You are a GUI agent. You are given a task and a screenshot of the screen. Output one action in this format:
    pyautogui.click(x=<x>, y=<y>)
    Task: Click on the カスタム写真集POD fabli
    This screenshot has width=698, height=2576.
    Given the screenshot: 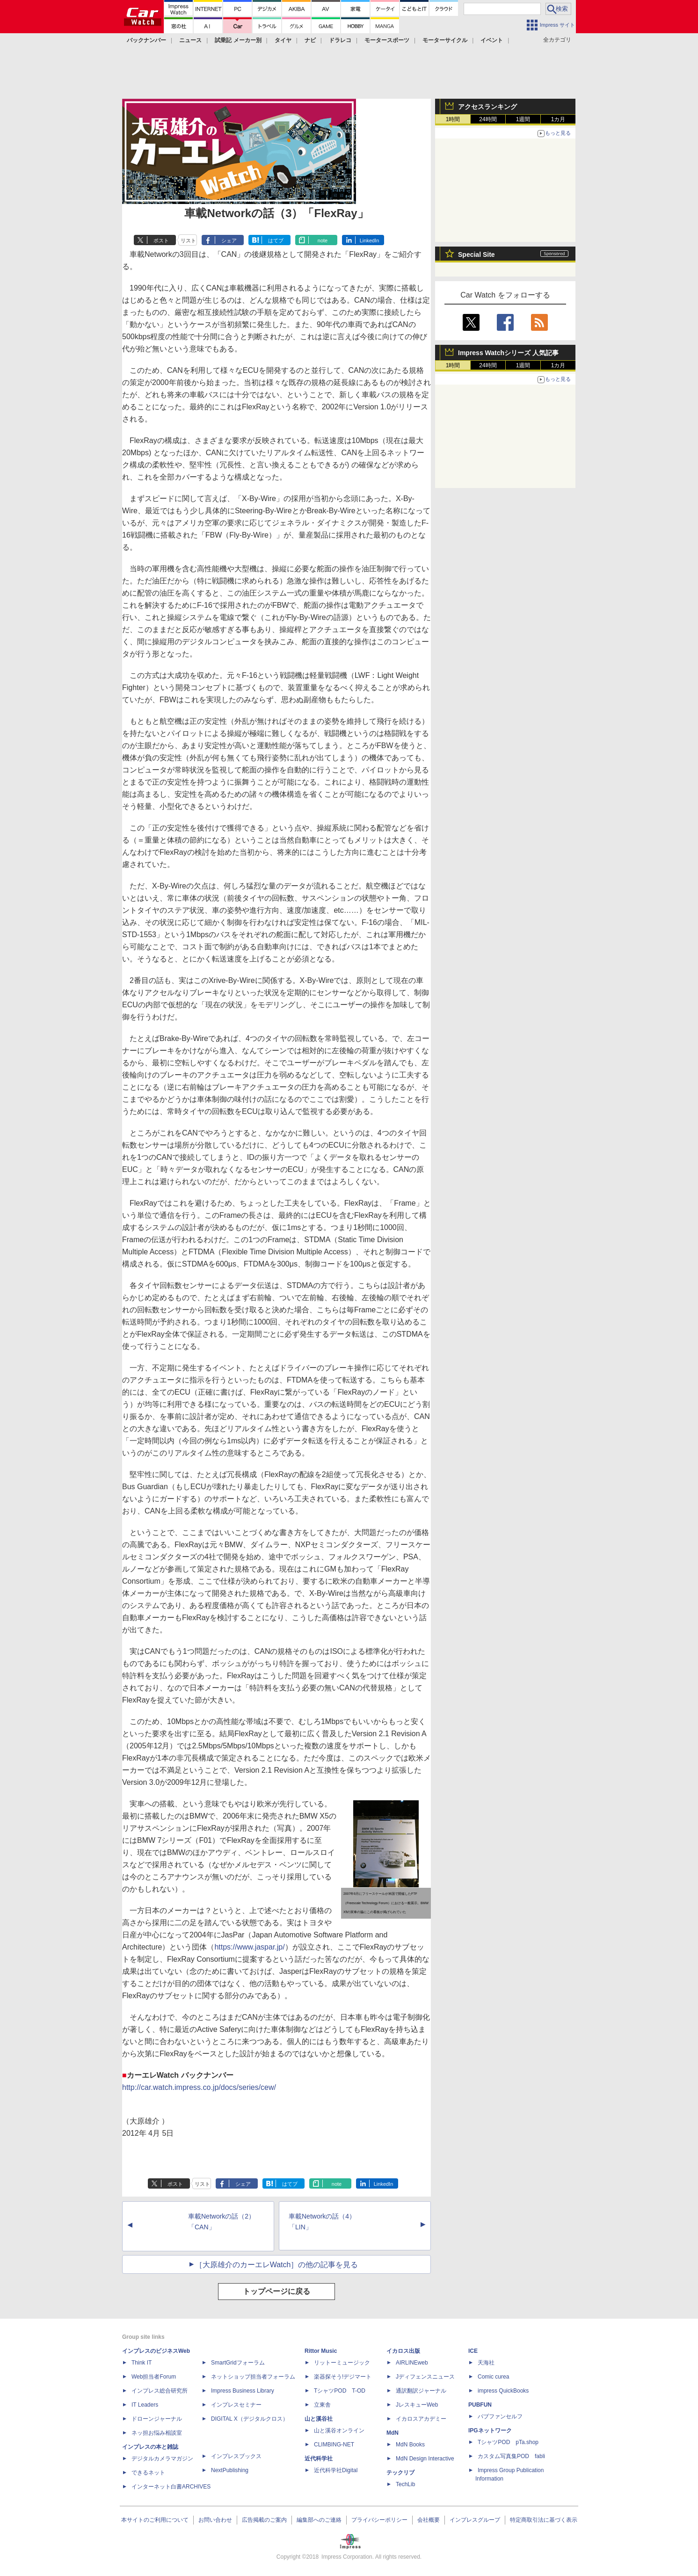 What is the action you would take?
    pyautogui.click(x=511, y=2456)
    